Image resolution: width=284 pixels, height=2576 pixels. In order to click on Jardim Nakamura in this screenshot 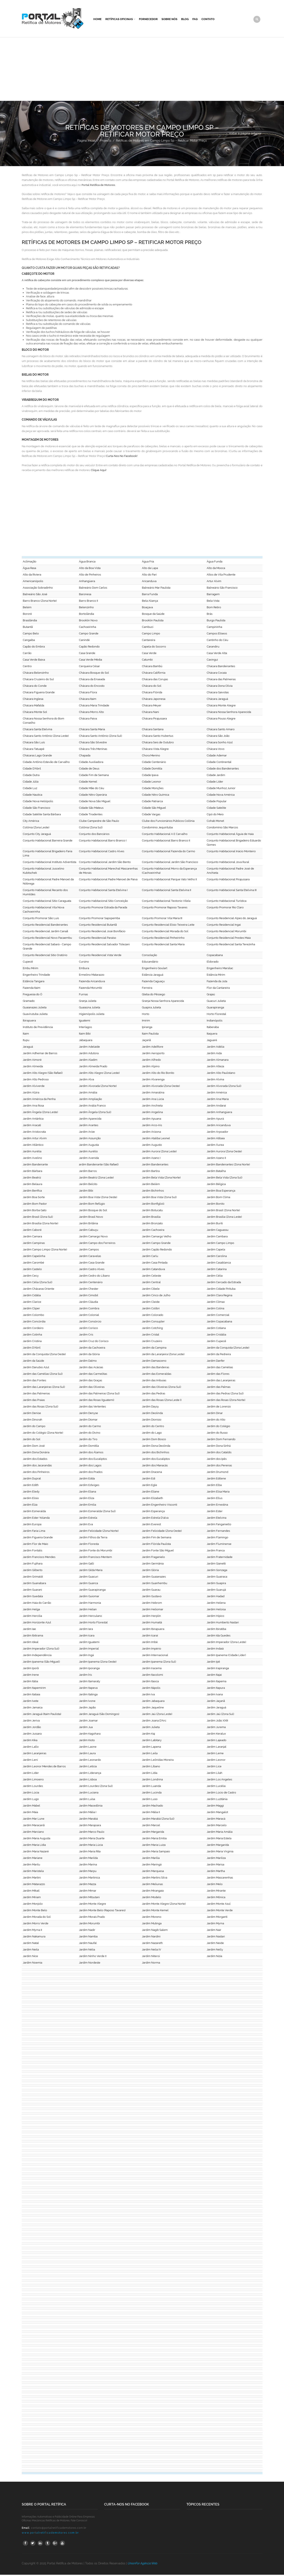, I will do `click(34, 1937)`.